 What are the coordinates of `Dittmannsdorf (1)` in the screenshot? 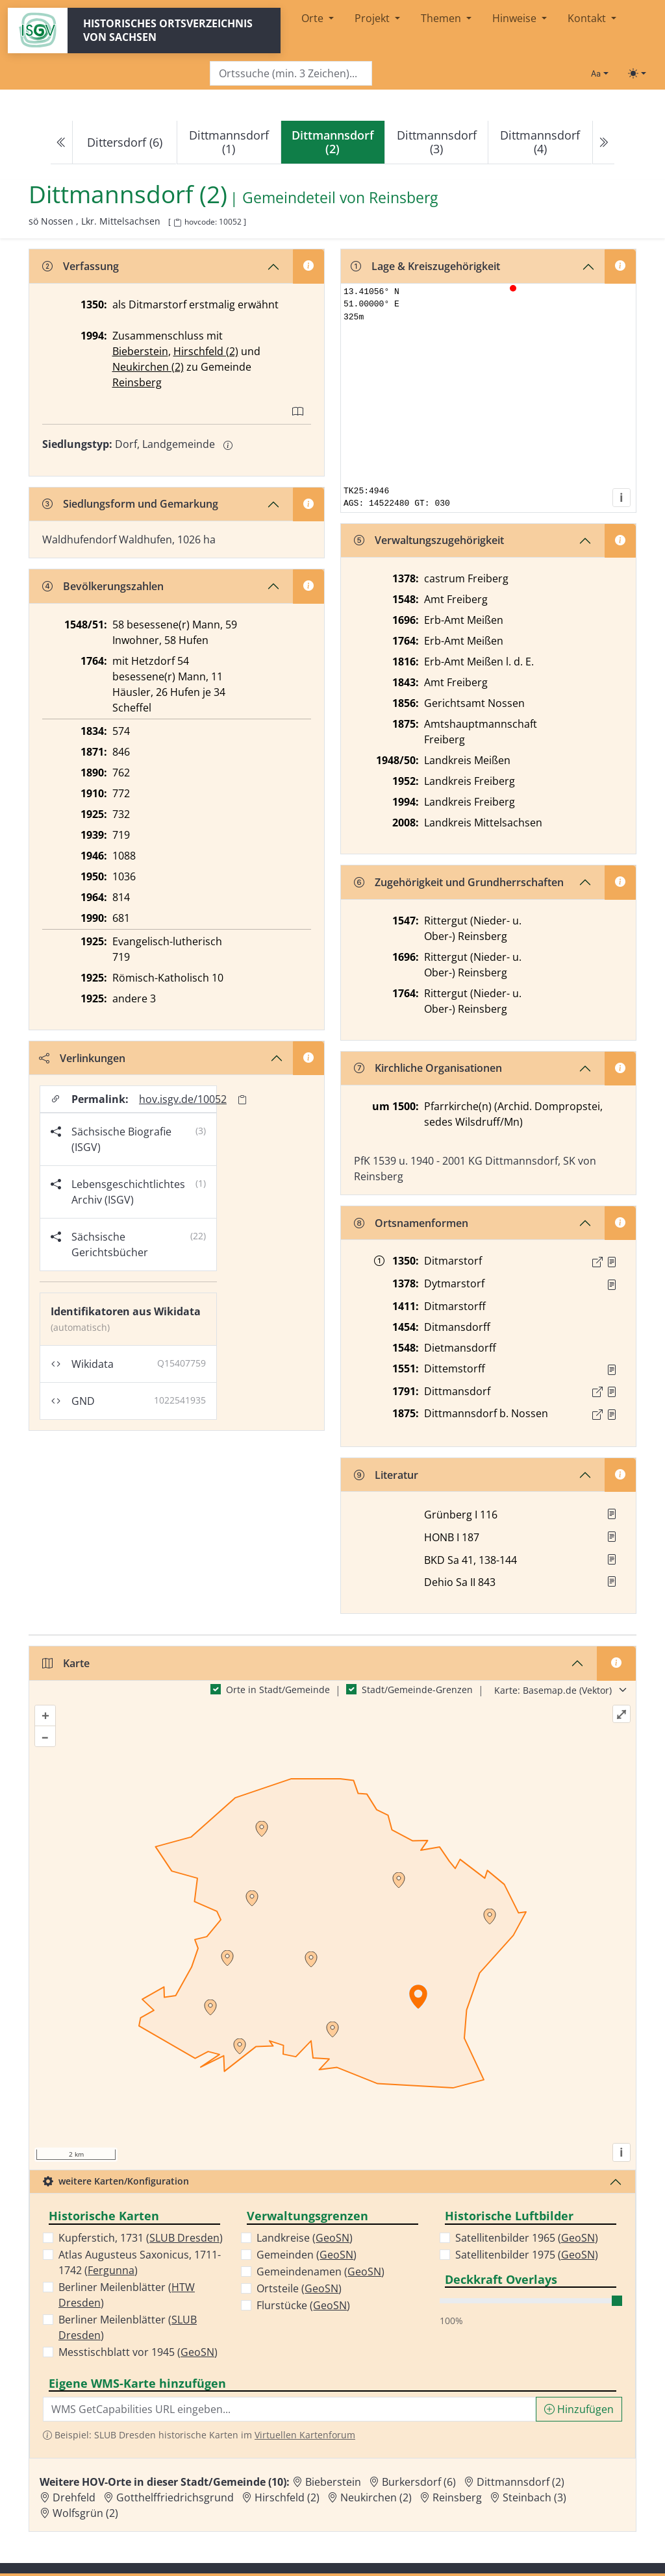 It's located at (229, 141).